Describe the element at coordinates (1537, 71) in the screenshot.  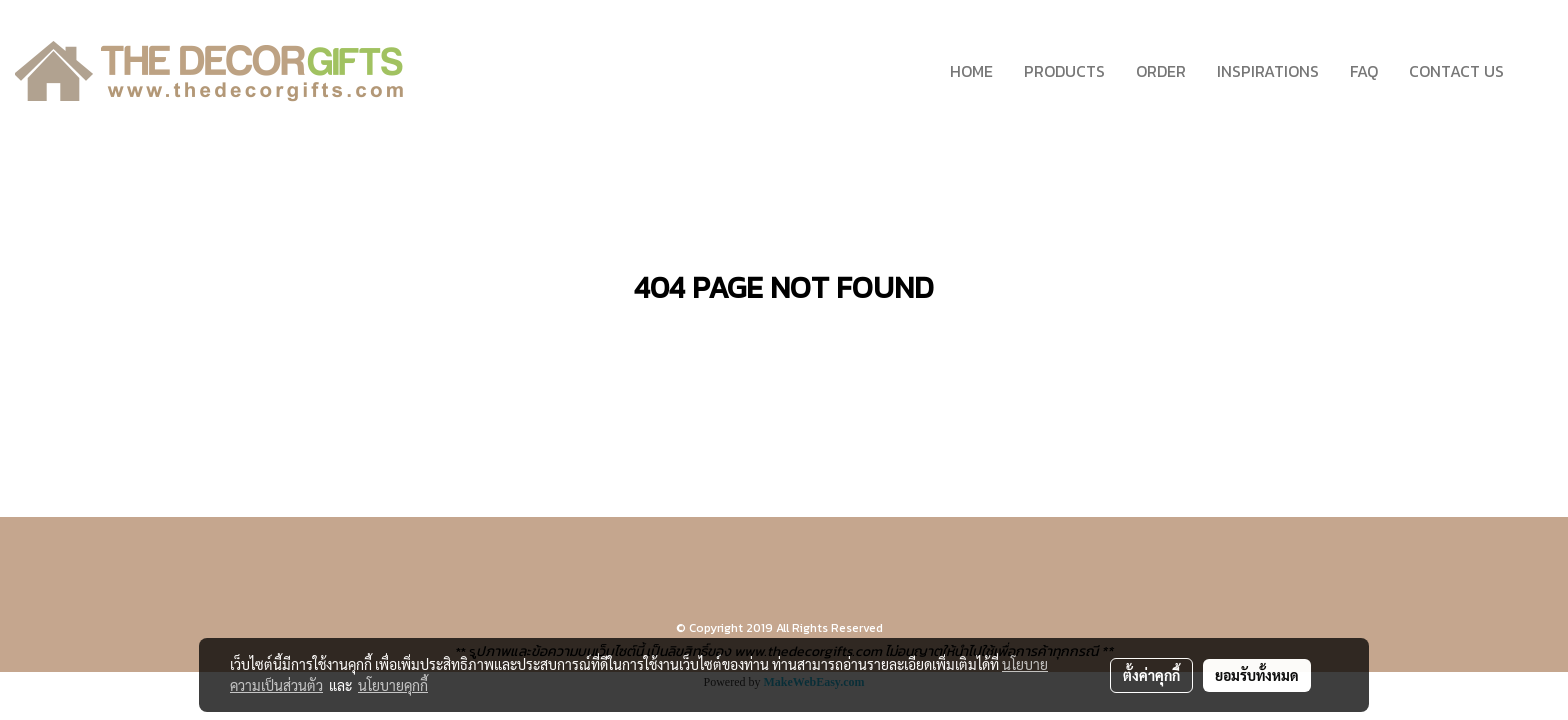
I see `[button]` at that location.